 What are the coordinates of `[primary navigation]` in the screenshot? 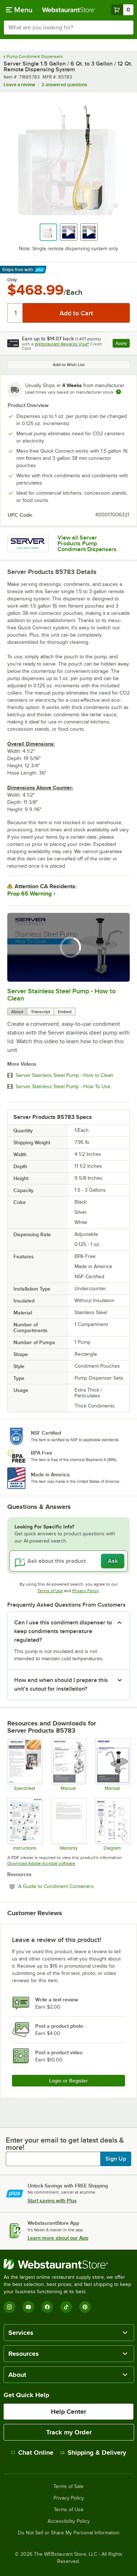 It's located at (19, 9).